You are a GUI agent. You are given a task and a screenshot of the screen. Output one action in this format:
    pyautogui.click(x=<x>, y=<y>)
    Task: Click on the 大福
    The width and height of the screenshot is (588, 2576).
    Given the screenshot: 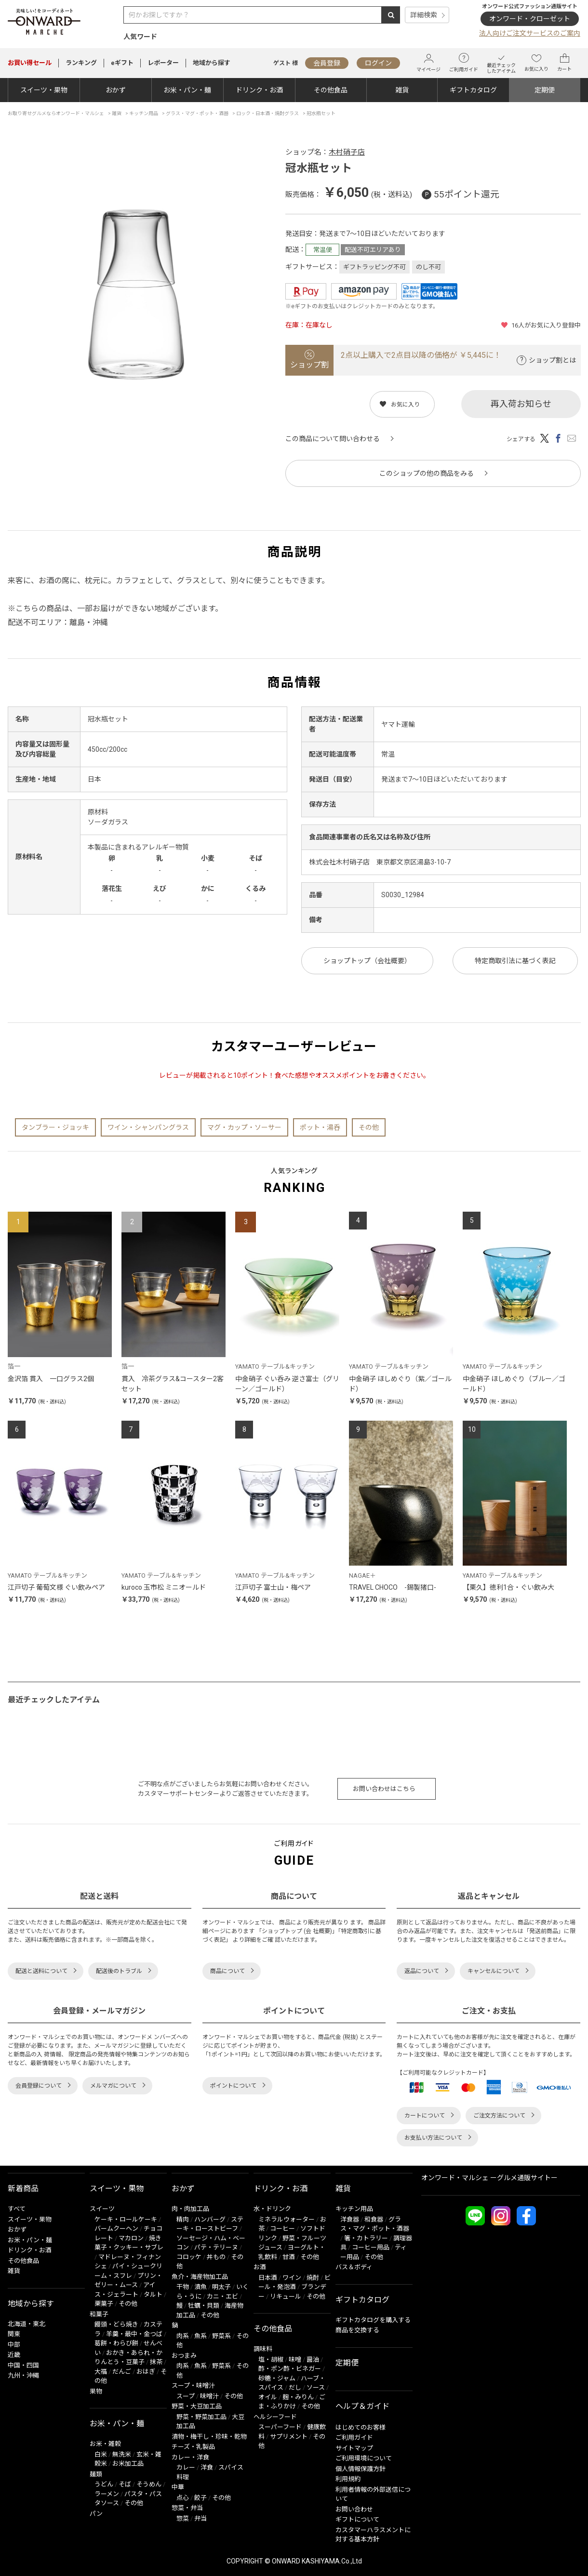 What is the action you would take?
    pyautogui.click(x=100, y=2371)
    